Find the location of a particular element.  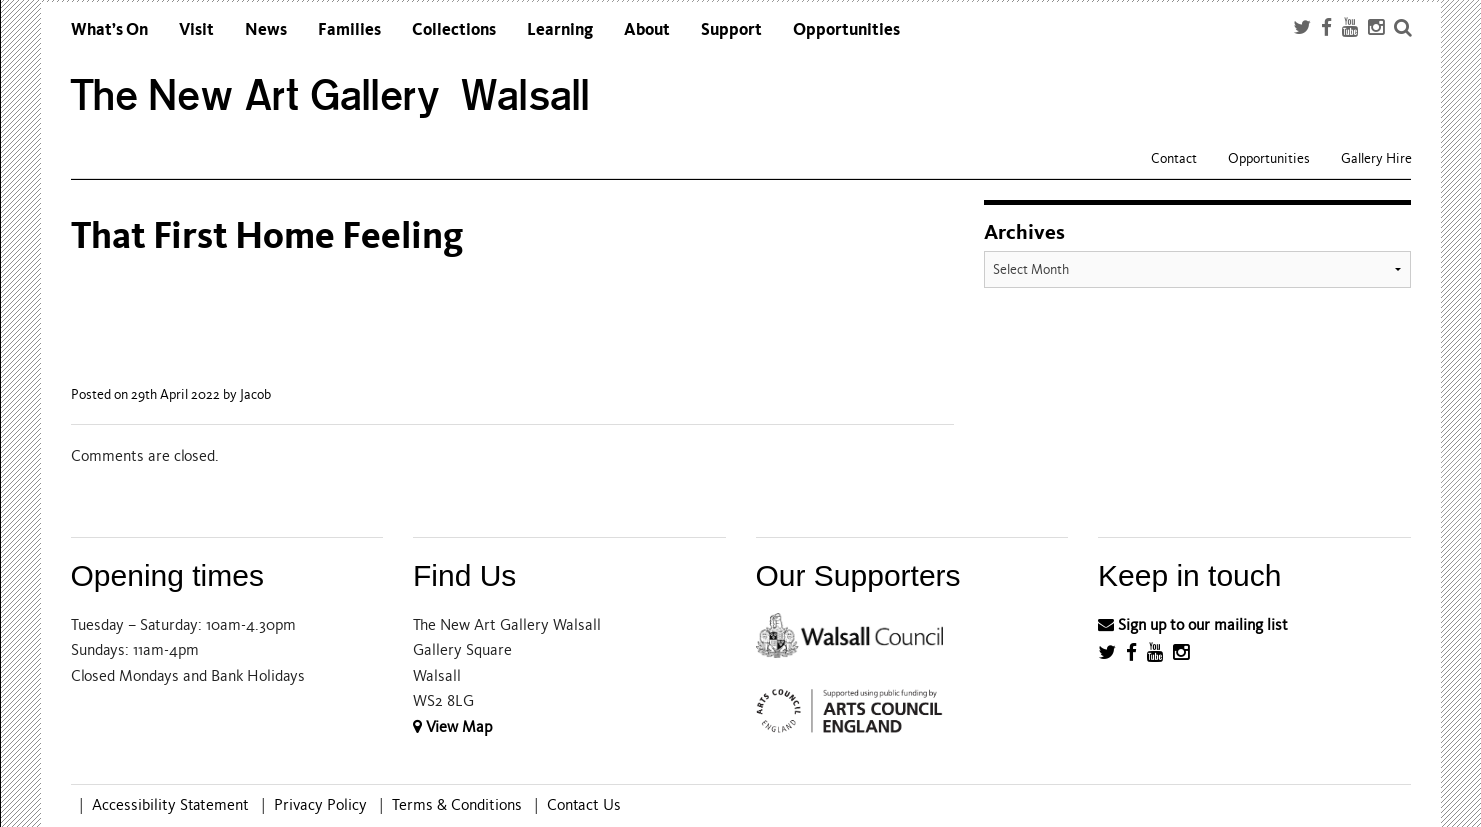

News is located at coordinates (266, 29).